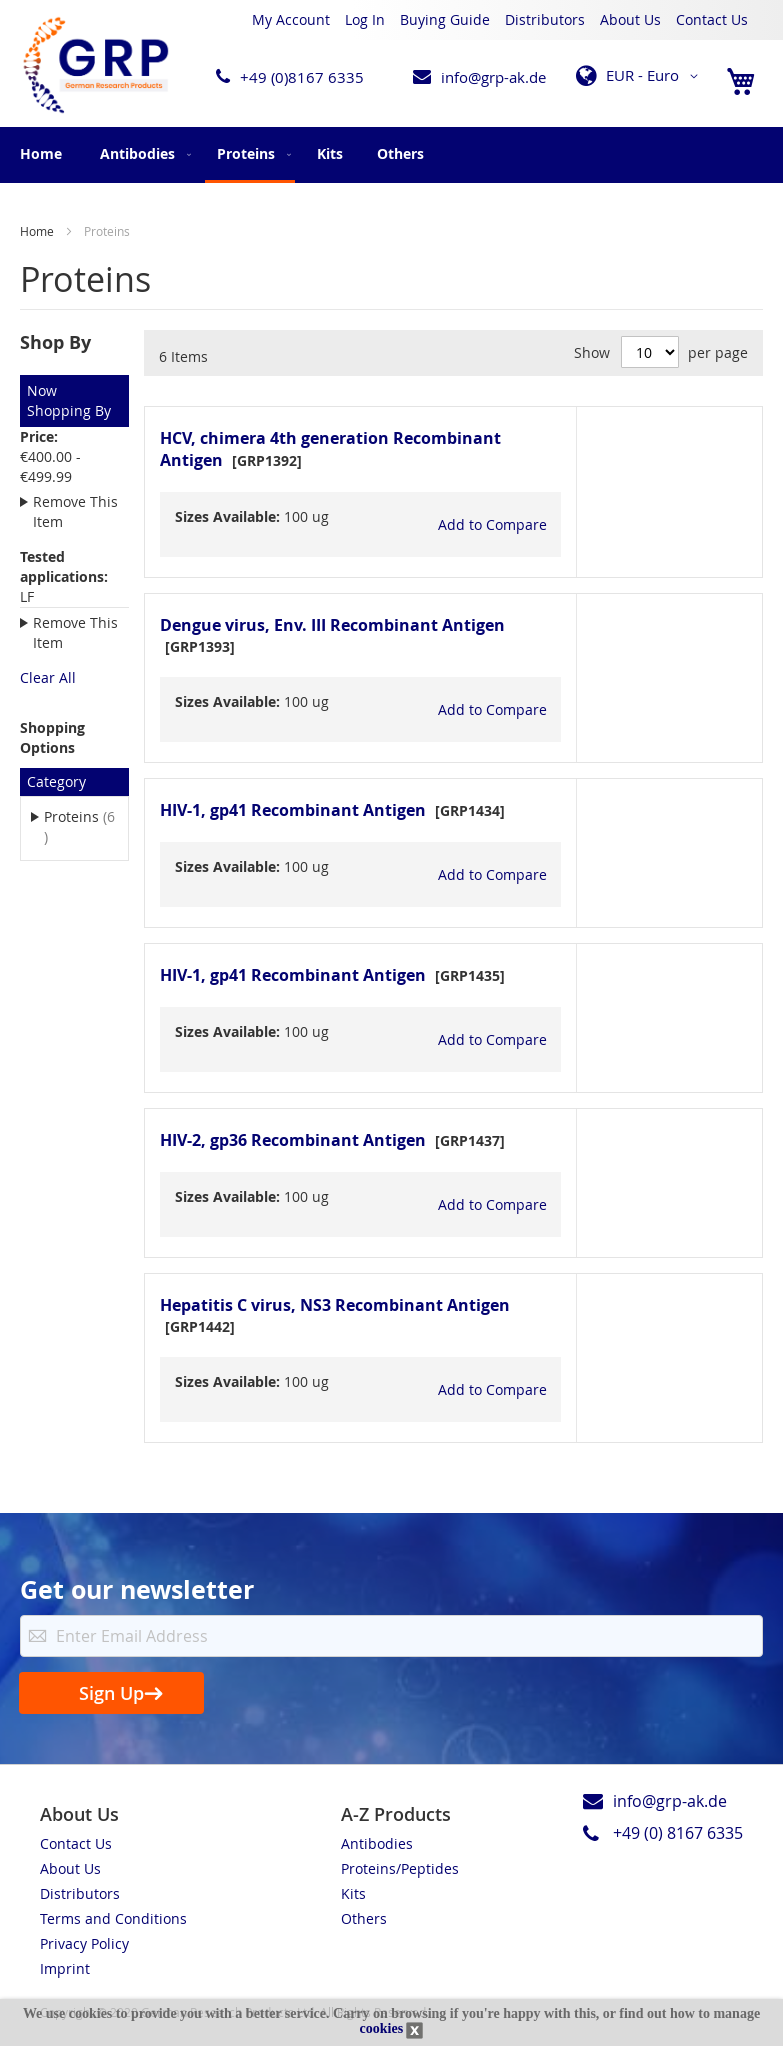 The height and width of the screenshot is (2046, 783). Describe the element at coordinates (141, 153) in the screenshot. I see `[menuitem]` at that location.